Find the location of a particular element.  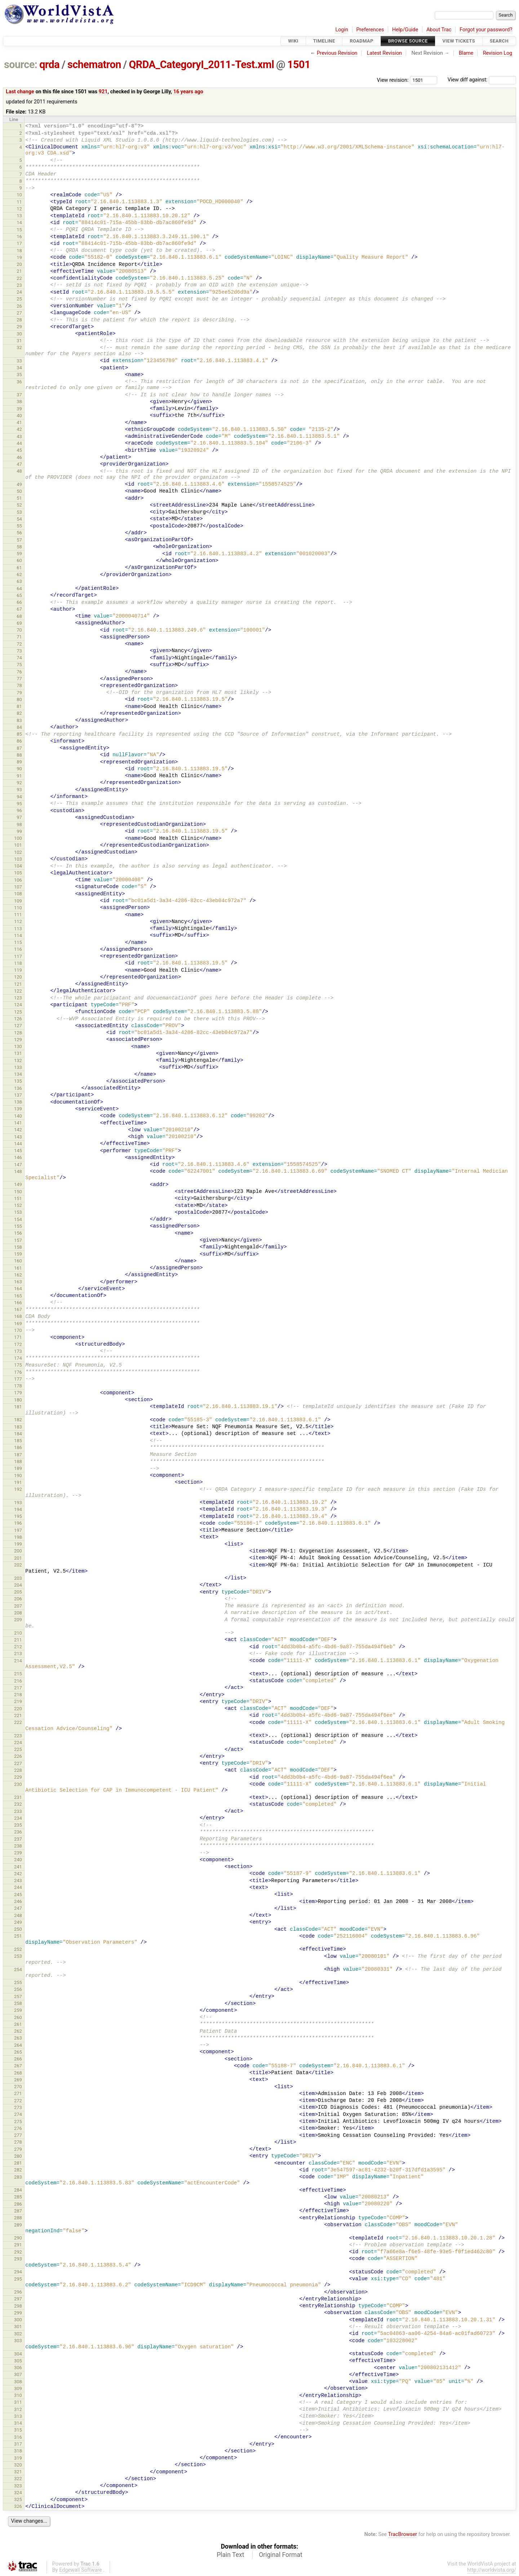

297 is located at coordinates (18, 2298).